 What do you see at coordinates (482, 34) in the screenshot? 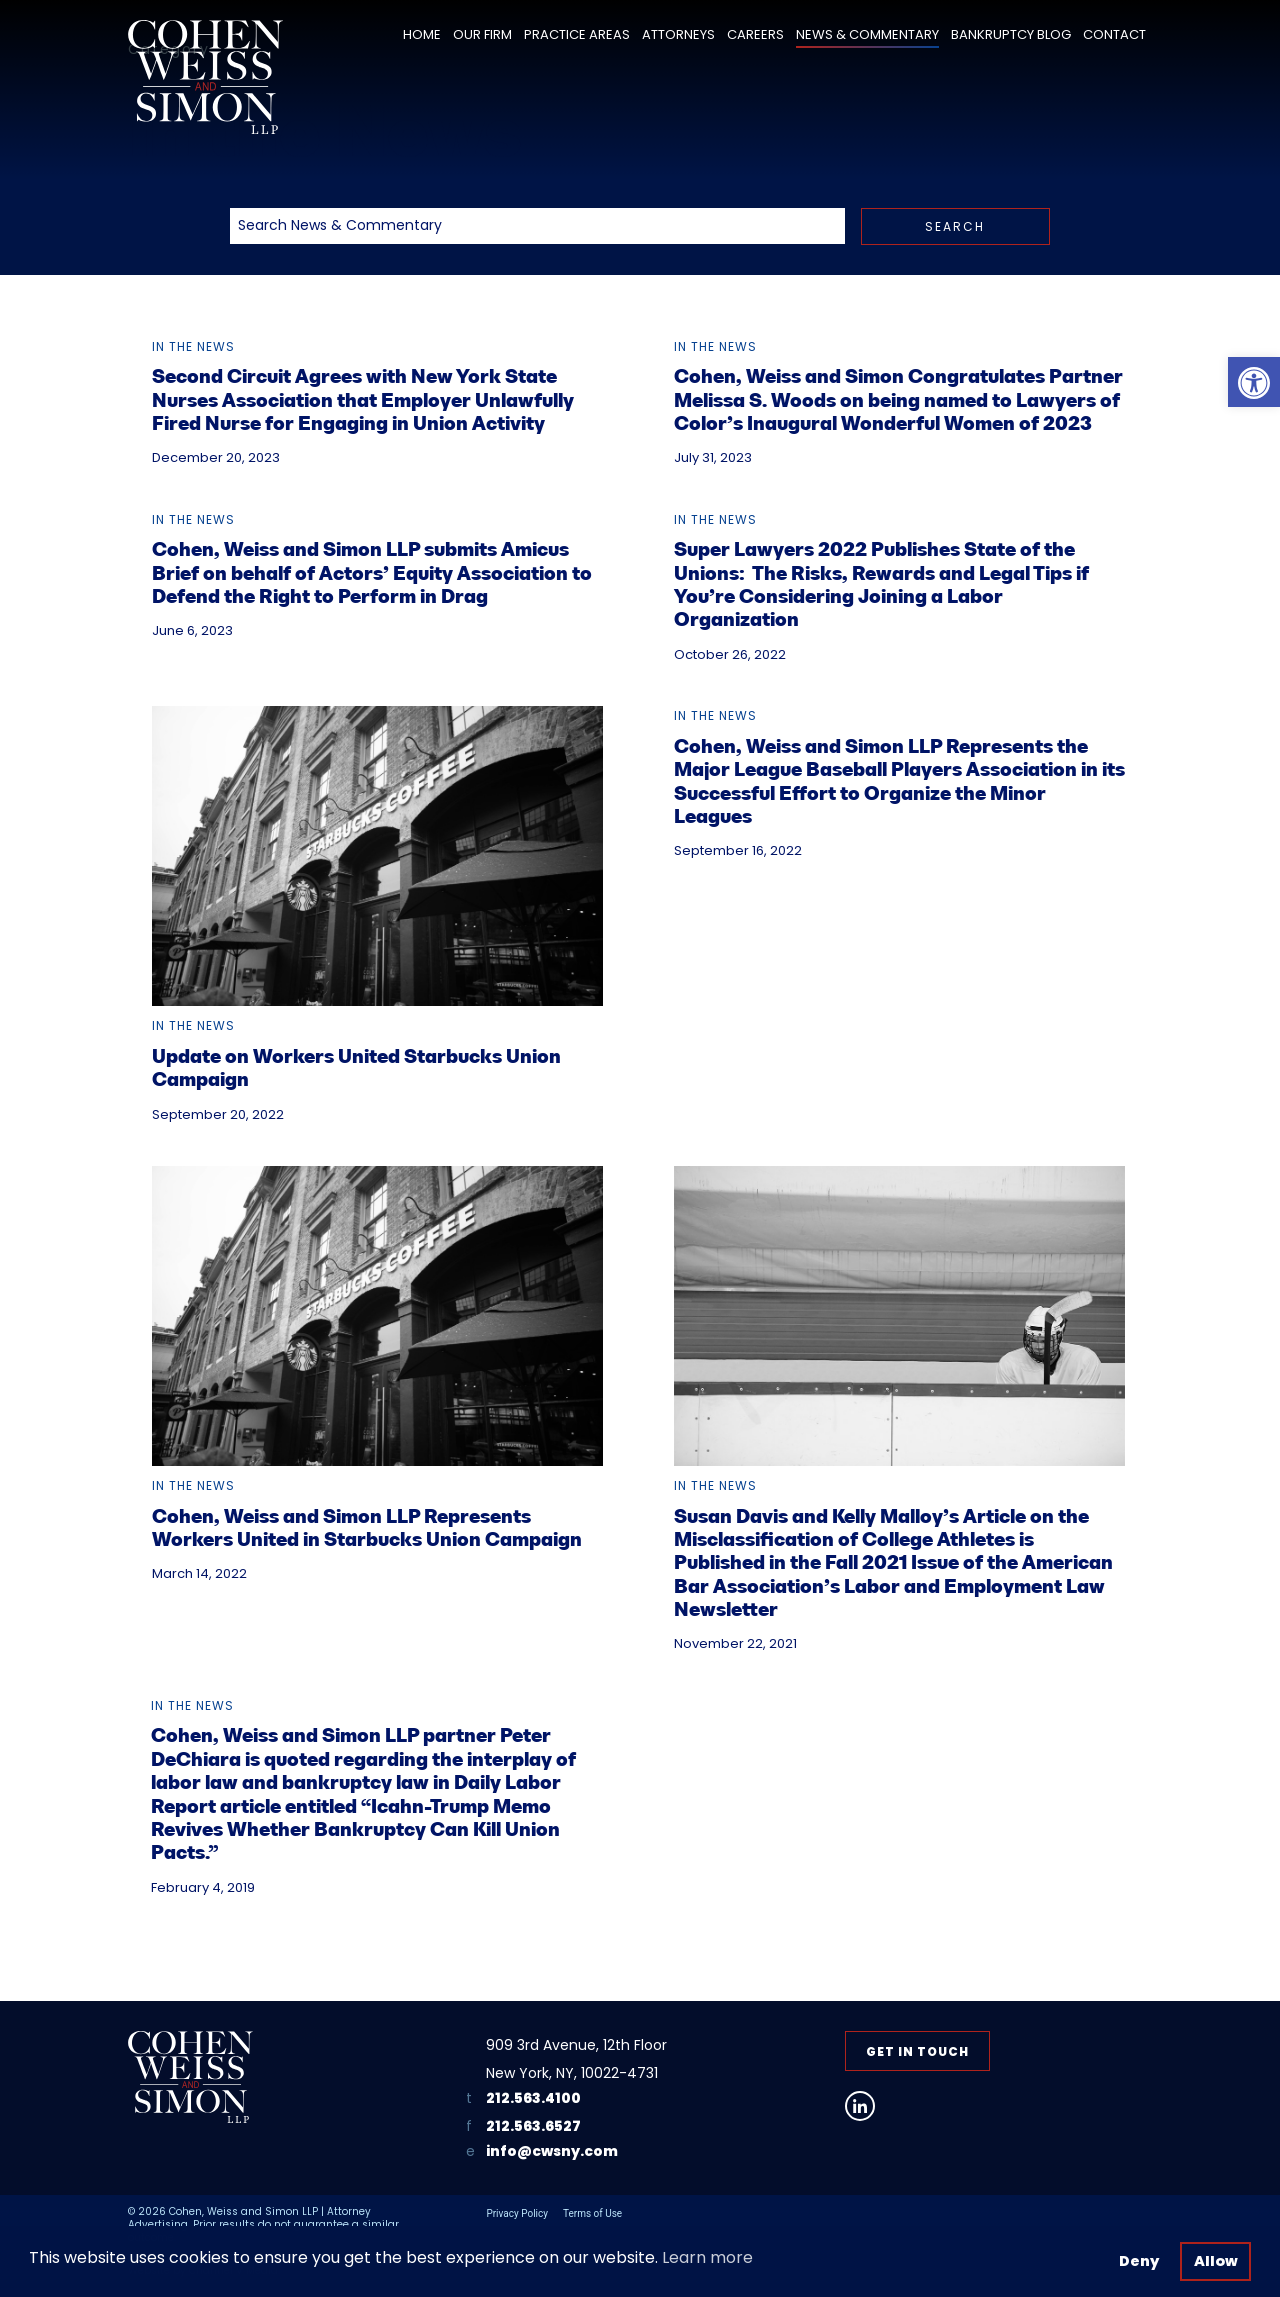
I see `Our Firm [link]` at bounding box center [482, 34].